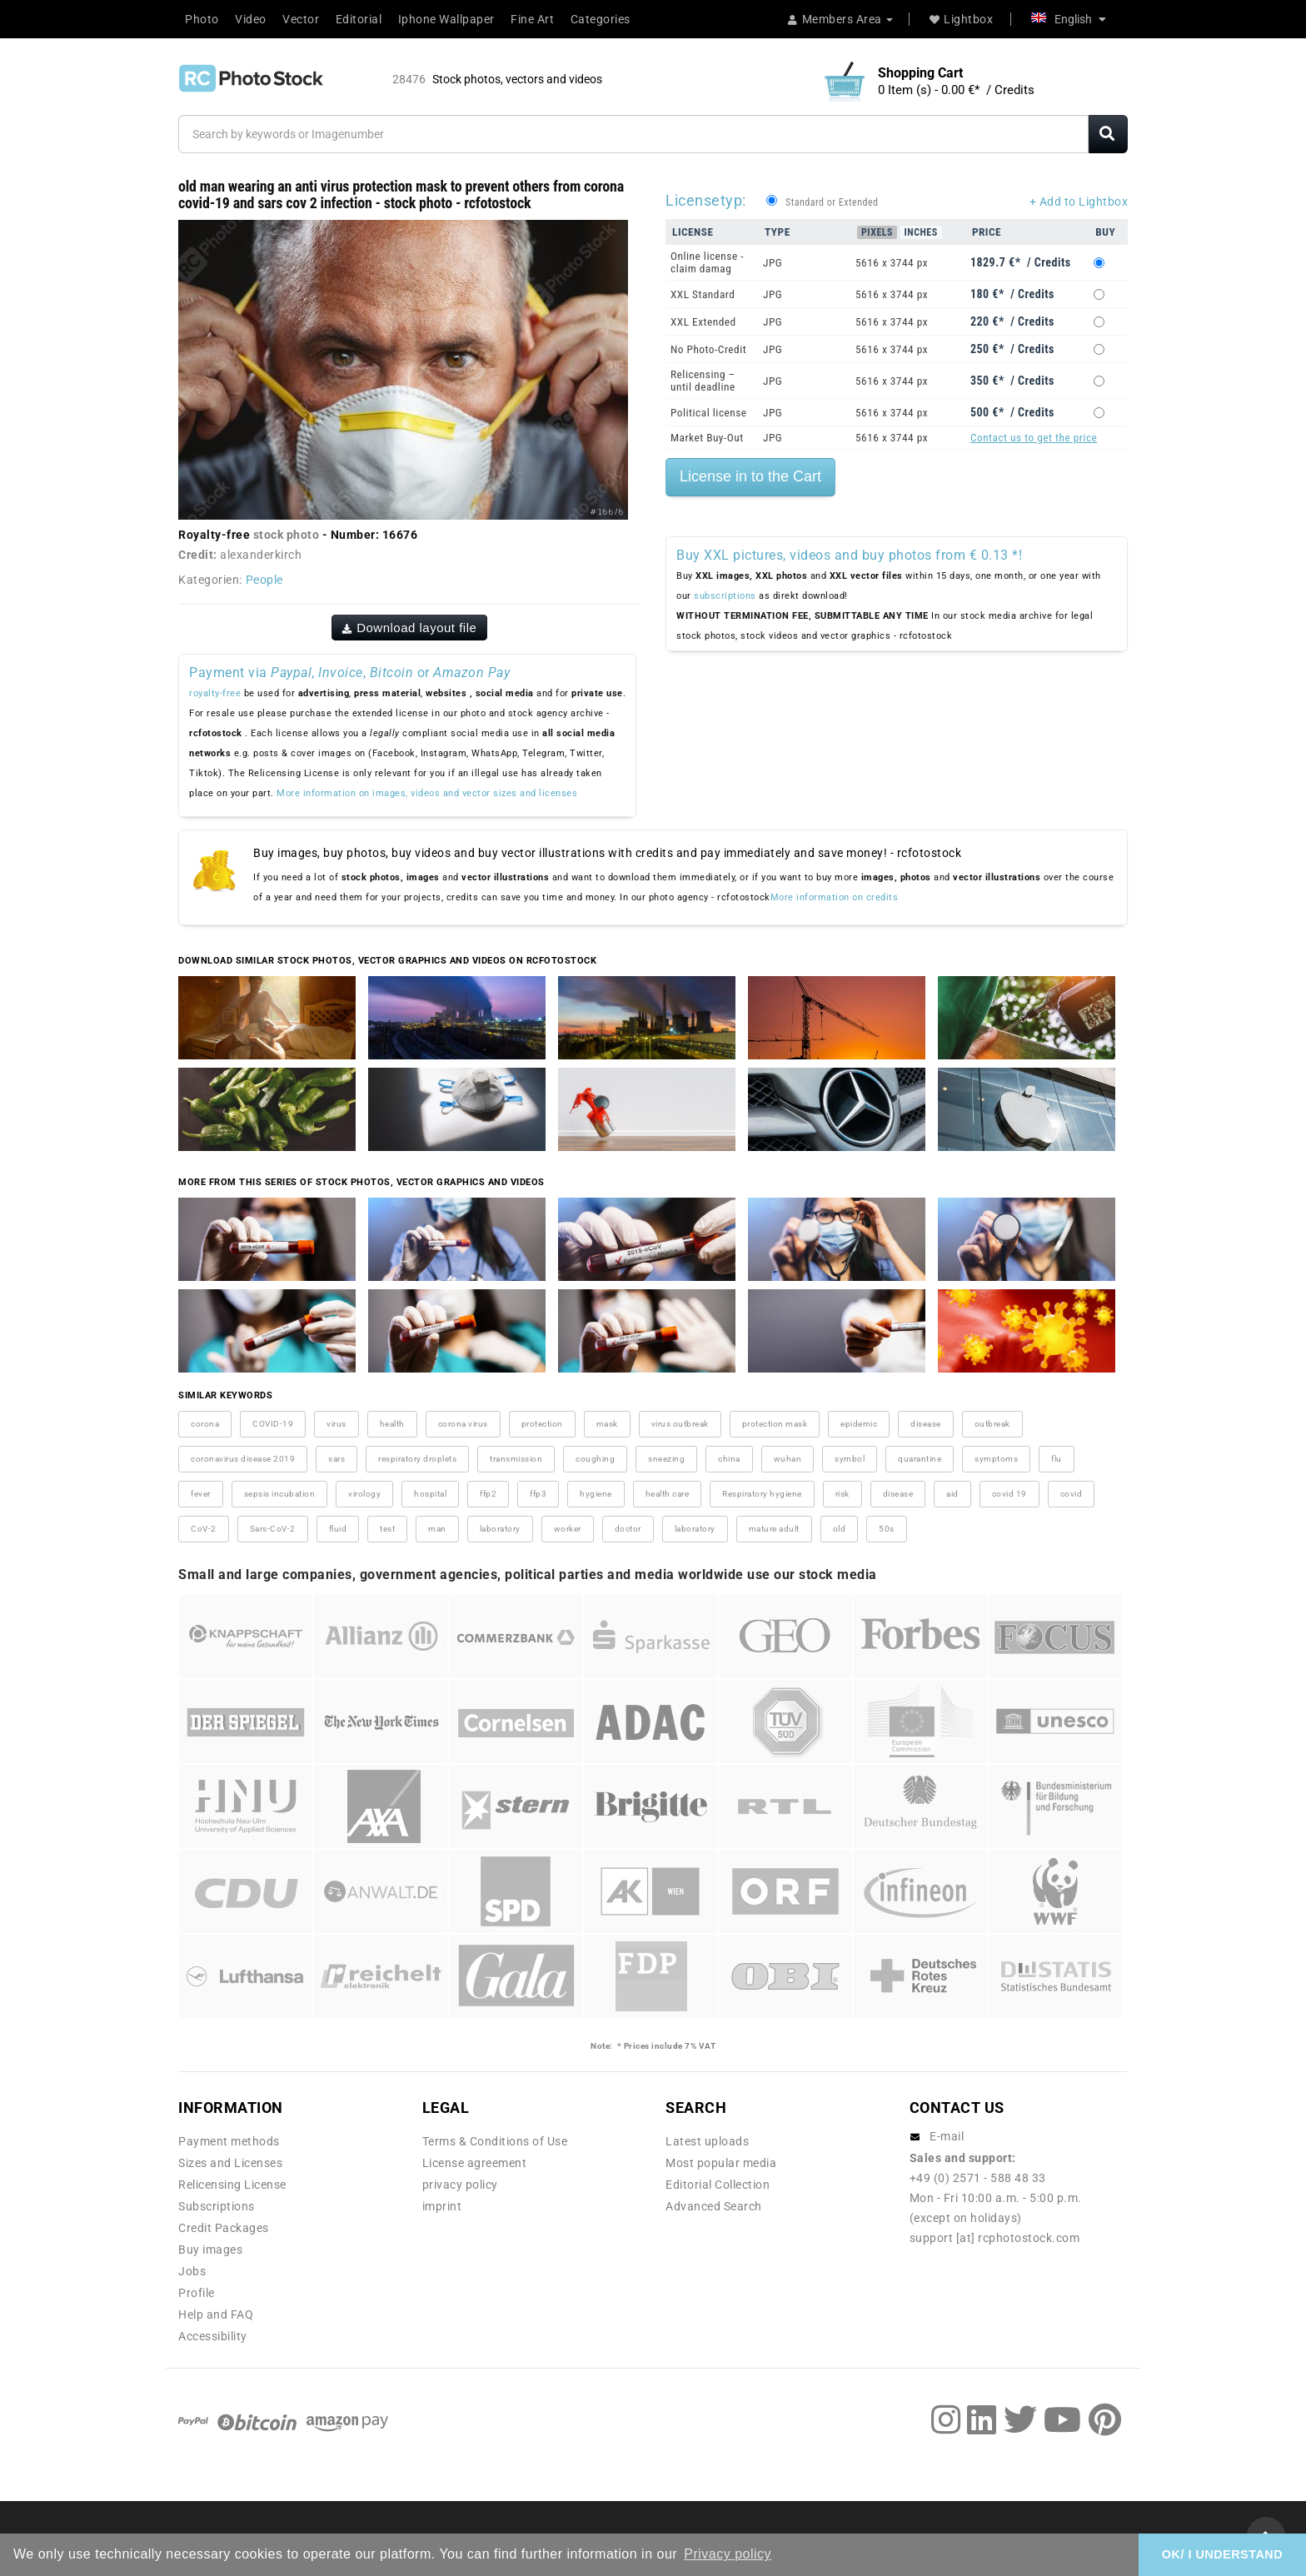 This screenshot has height=2576, width=1306. Describe the element at coordinates (474, 2163) in the screenshot. I see `License agreement` at that location.